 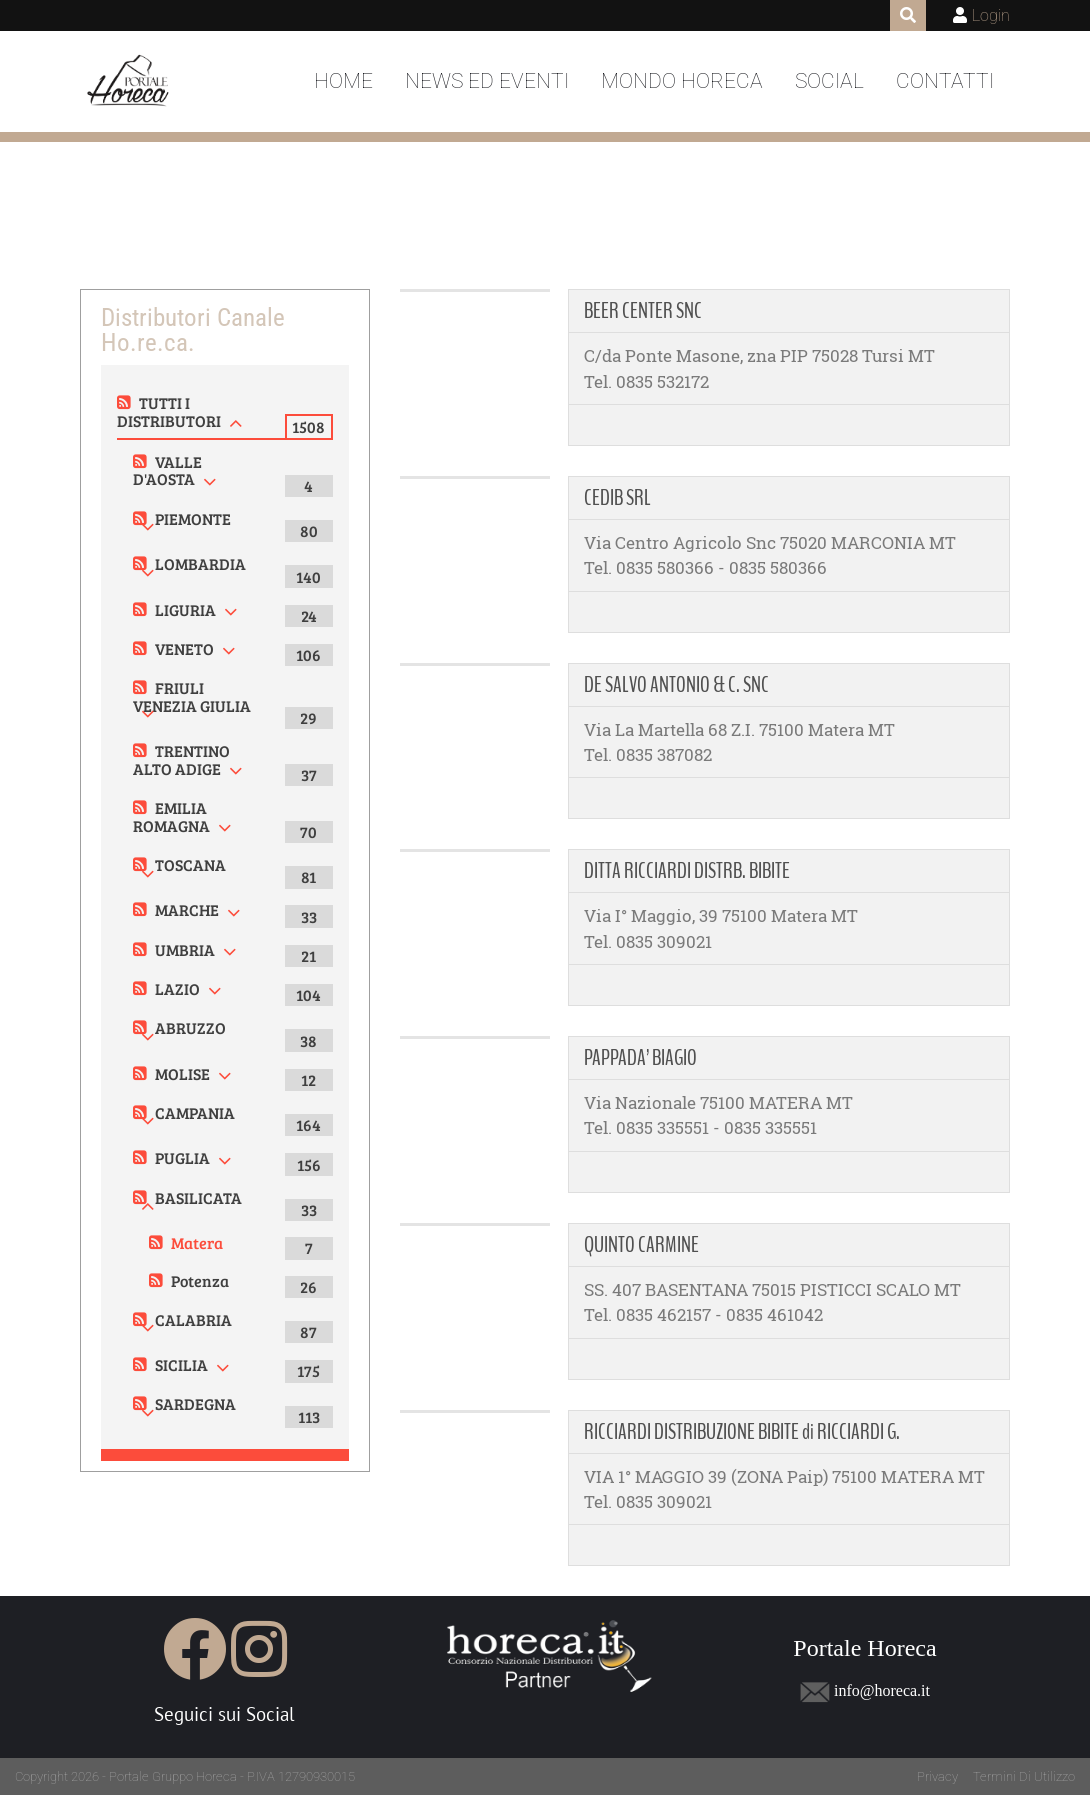 I want to click on DE SALVO ANTONIO & C. SNC, so click(x=676, y=685).